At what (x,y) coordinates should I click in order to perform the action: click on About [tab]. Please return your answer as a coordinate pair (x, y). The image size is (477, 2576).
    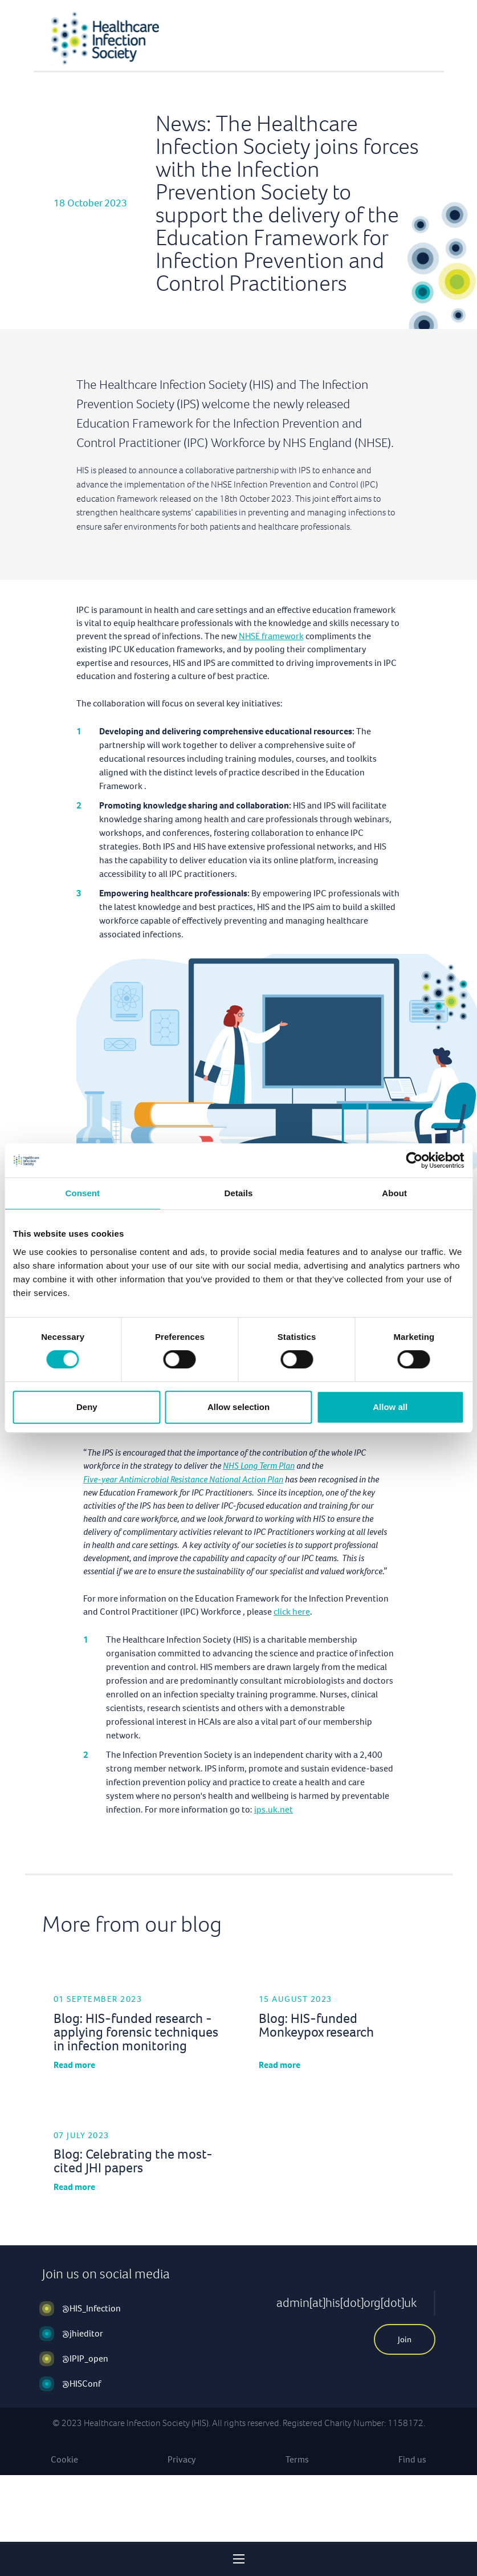
    Looking at the image, I should click on (394, 1193).